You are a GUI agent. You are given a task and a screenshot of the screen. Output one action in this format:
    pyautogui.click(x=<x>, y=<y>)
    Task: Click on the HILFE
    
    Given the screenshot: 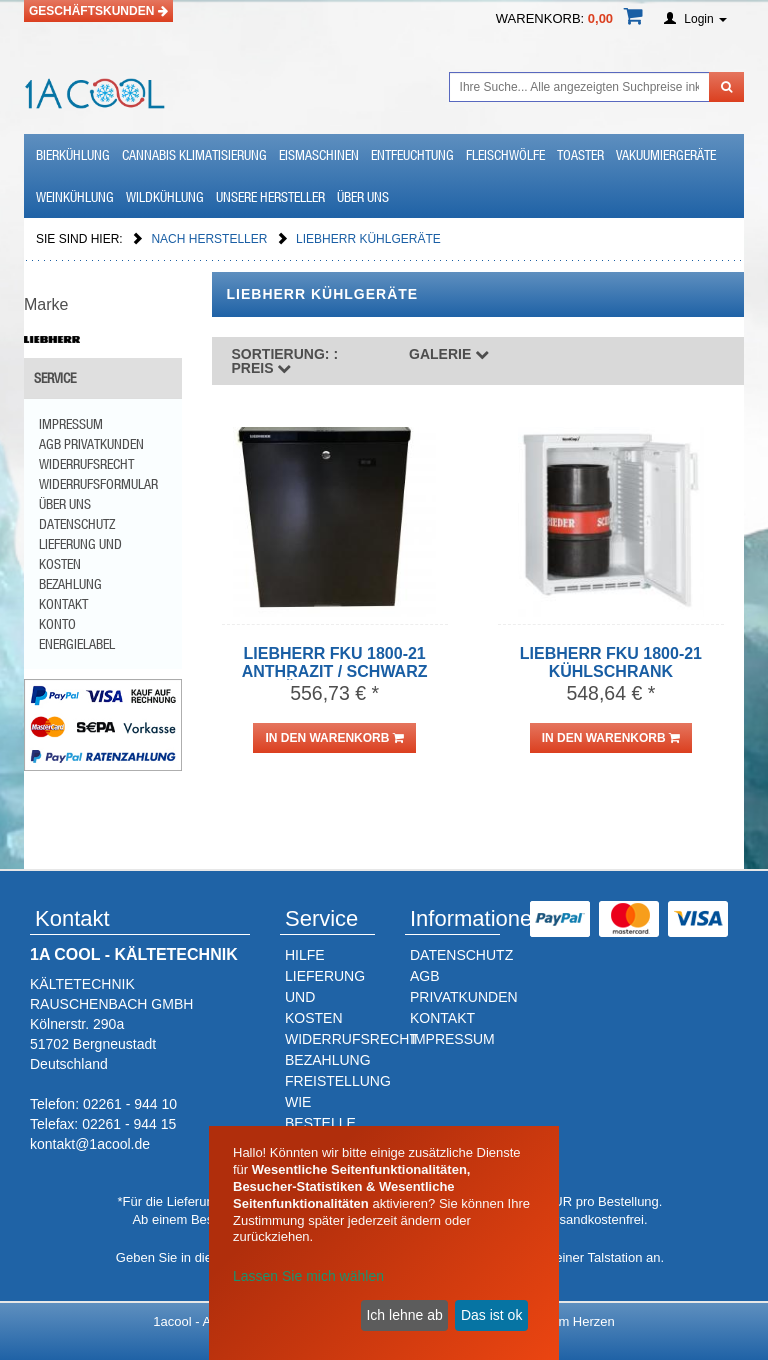 What is the action you would take?
    pyautogui.click(x=305, y=955)
    